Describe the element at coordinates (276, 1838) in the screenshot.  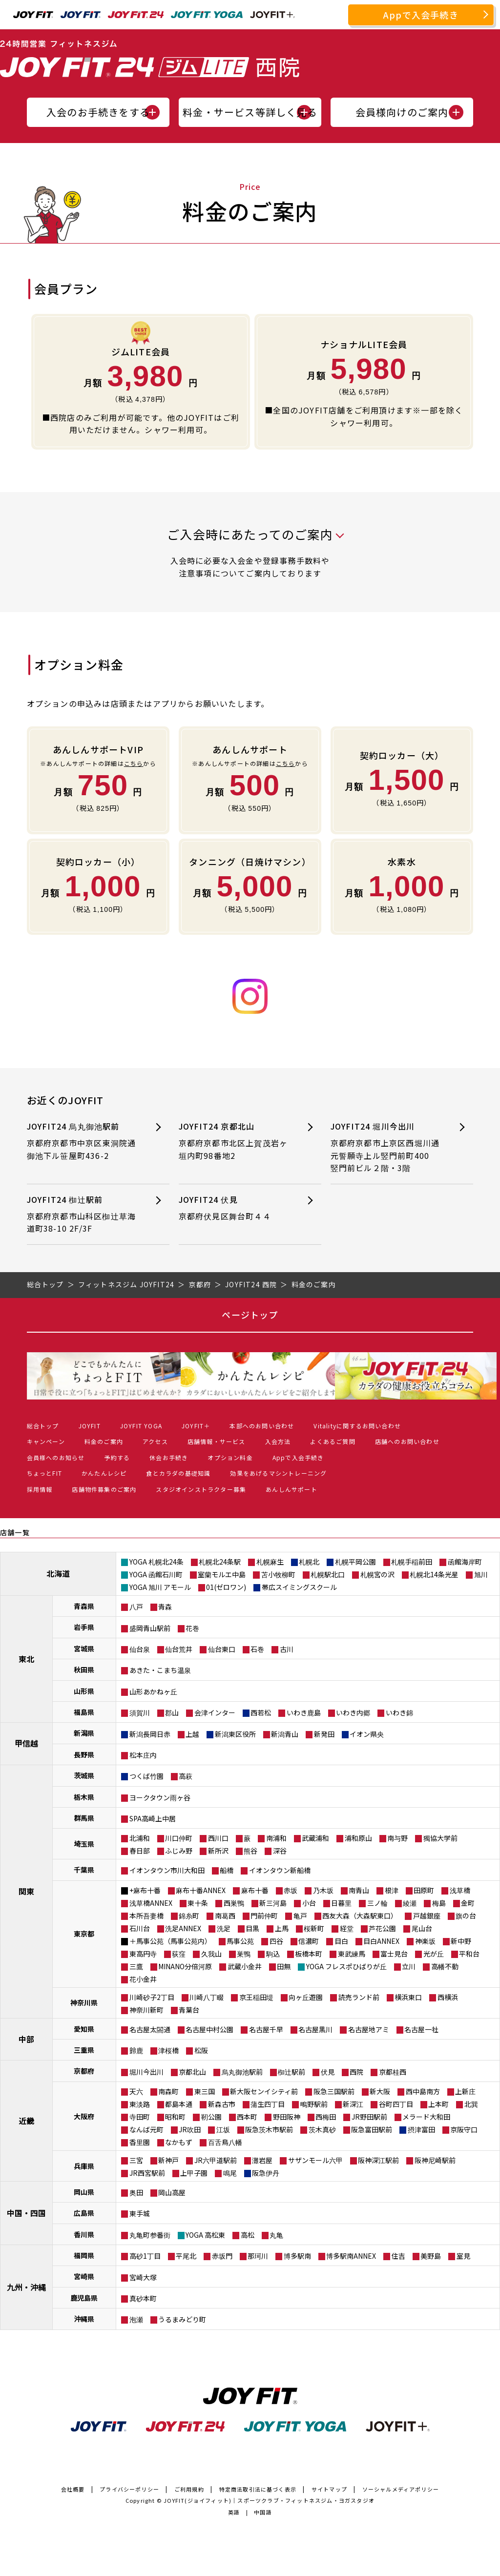
I see `南浦和` at that location.